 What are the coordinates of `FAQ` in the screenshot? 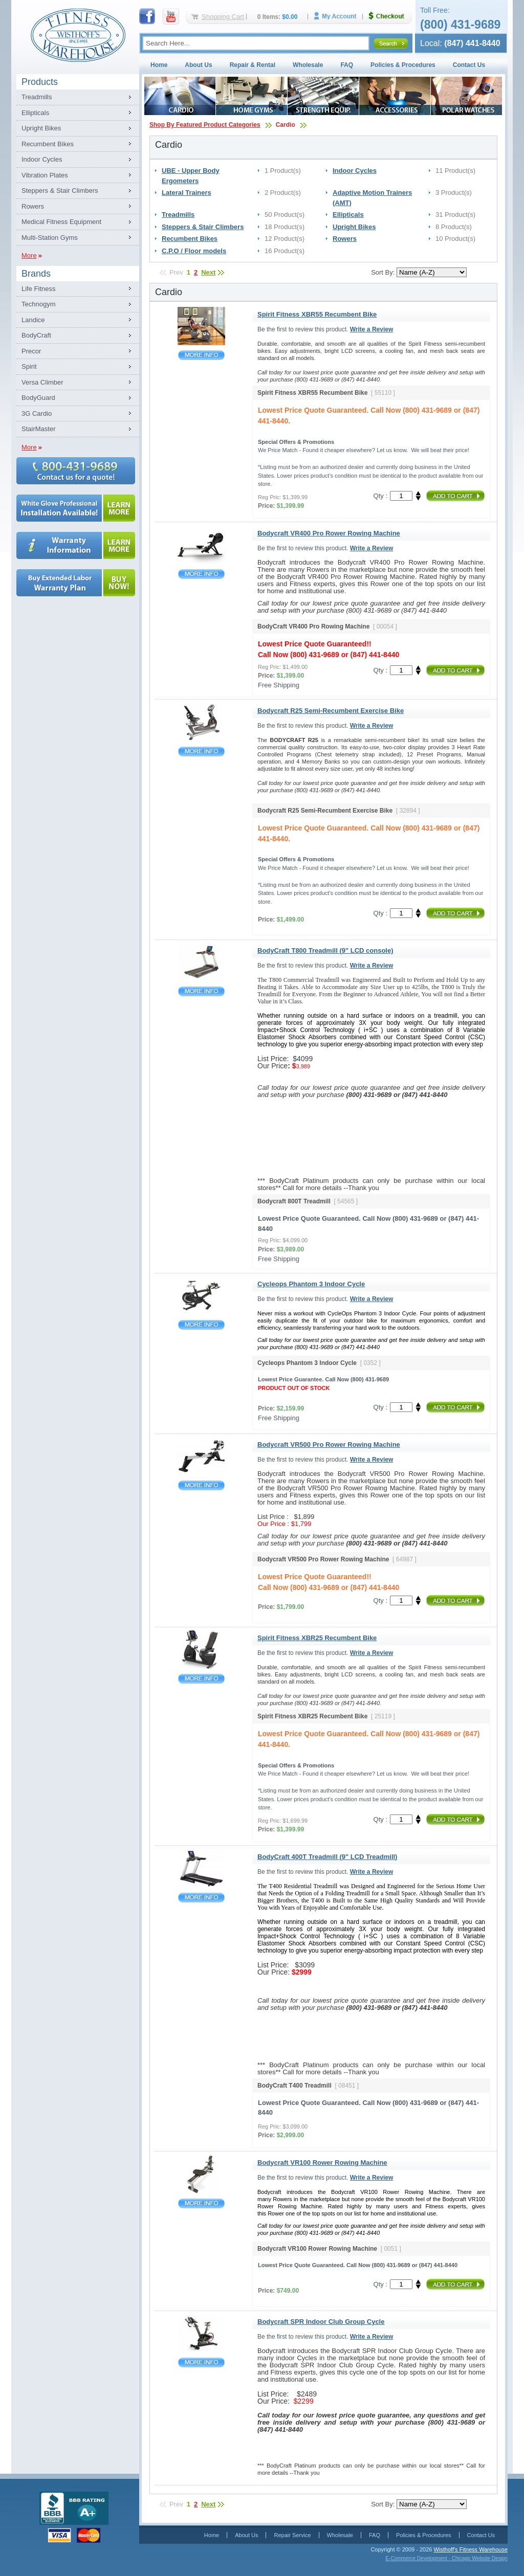 It's located at (346, 65).